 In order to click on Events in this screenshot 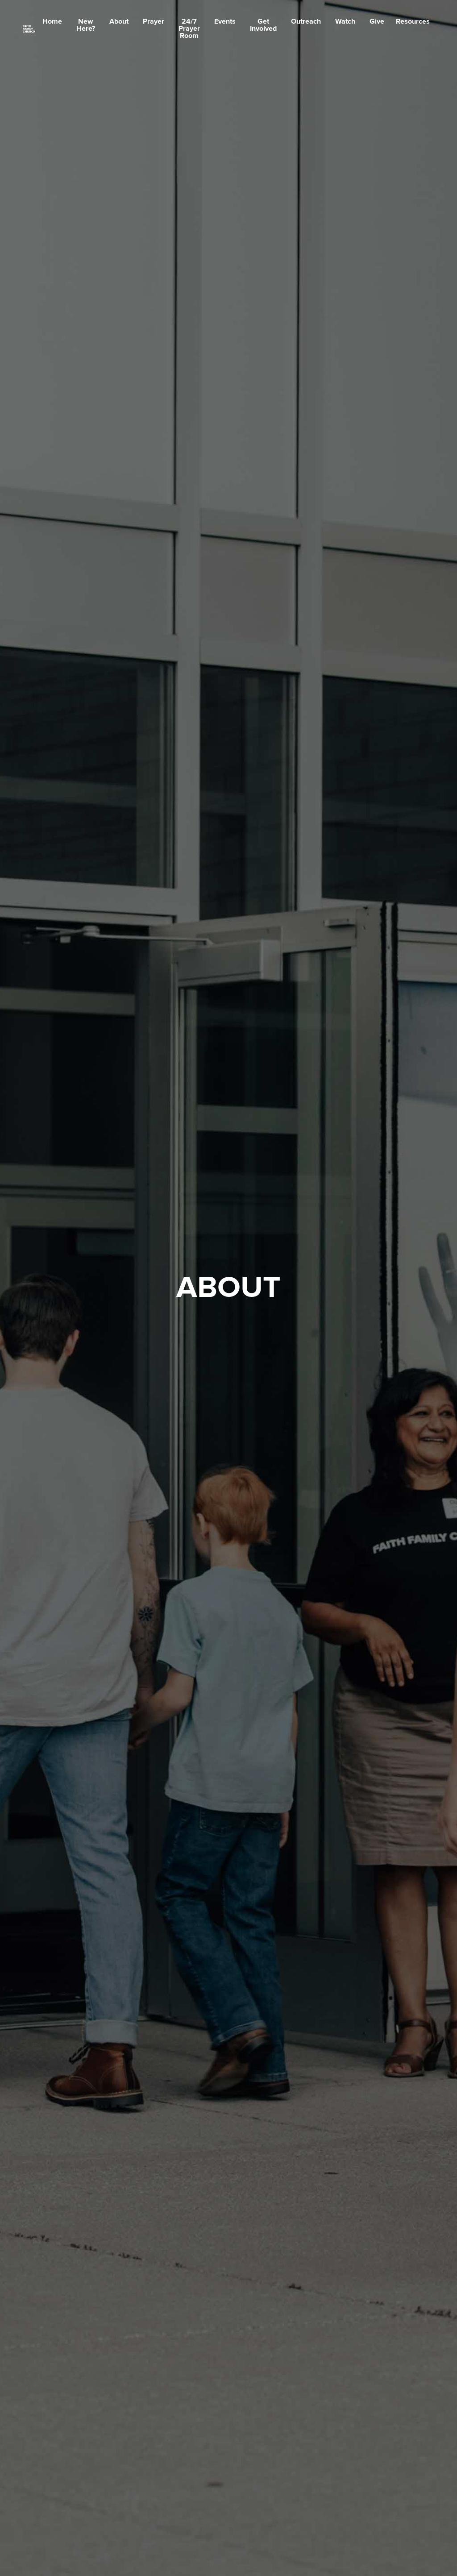, I will do `click(225, 21)`.